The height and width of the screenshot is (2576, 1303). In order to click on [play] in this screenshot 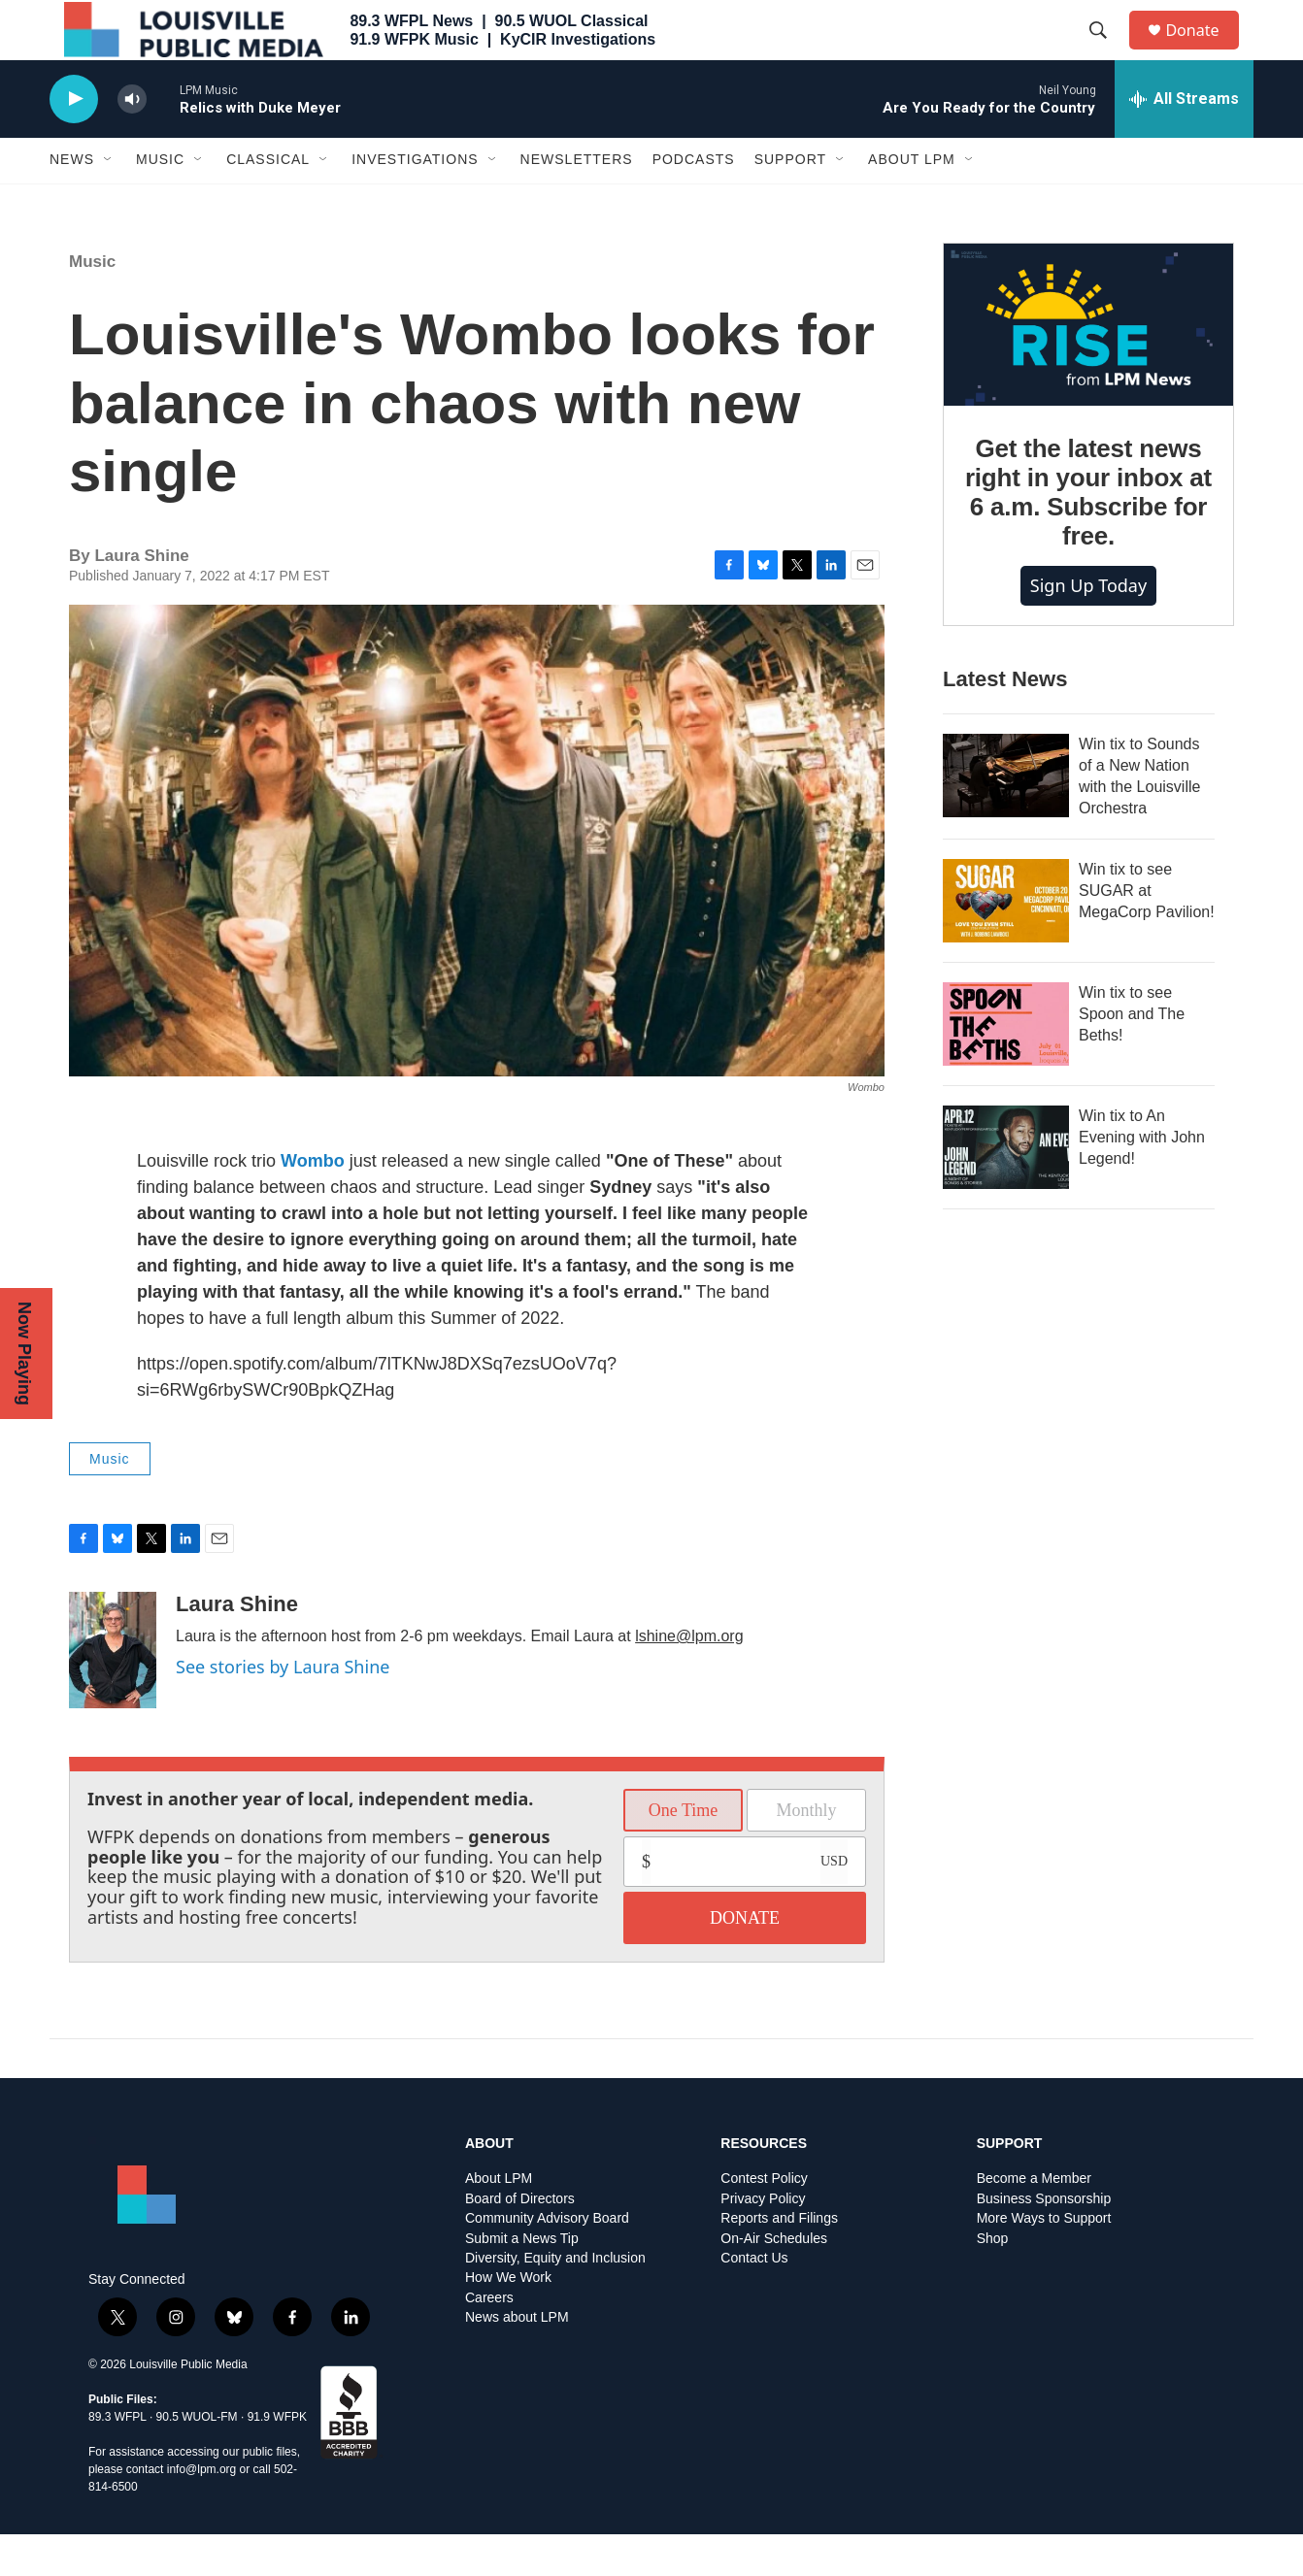, I will do `click(73, 141)`.